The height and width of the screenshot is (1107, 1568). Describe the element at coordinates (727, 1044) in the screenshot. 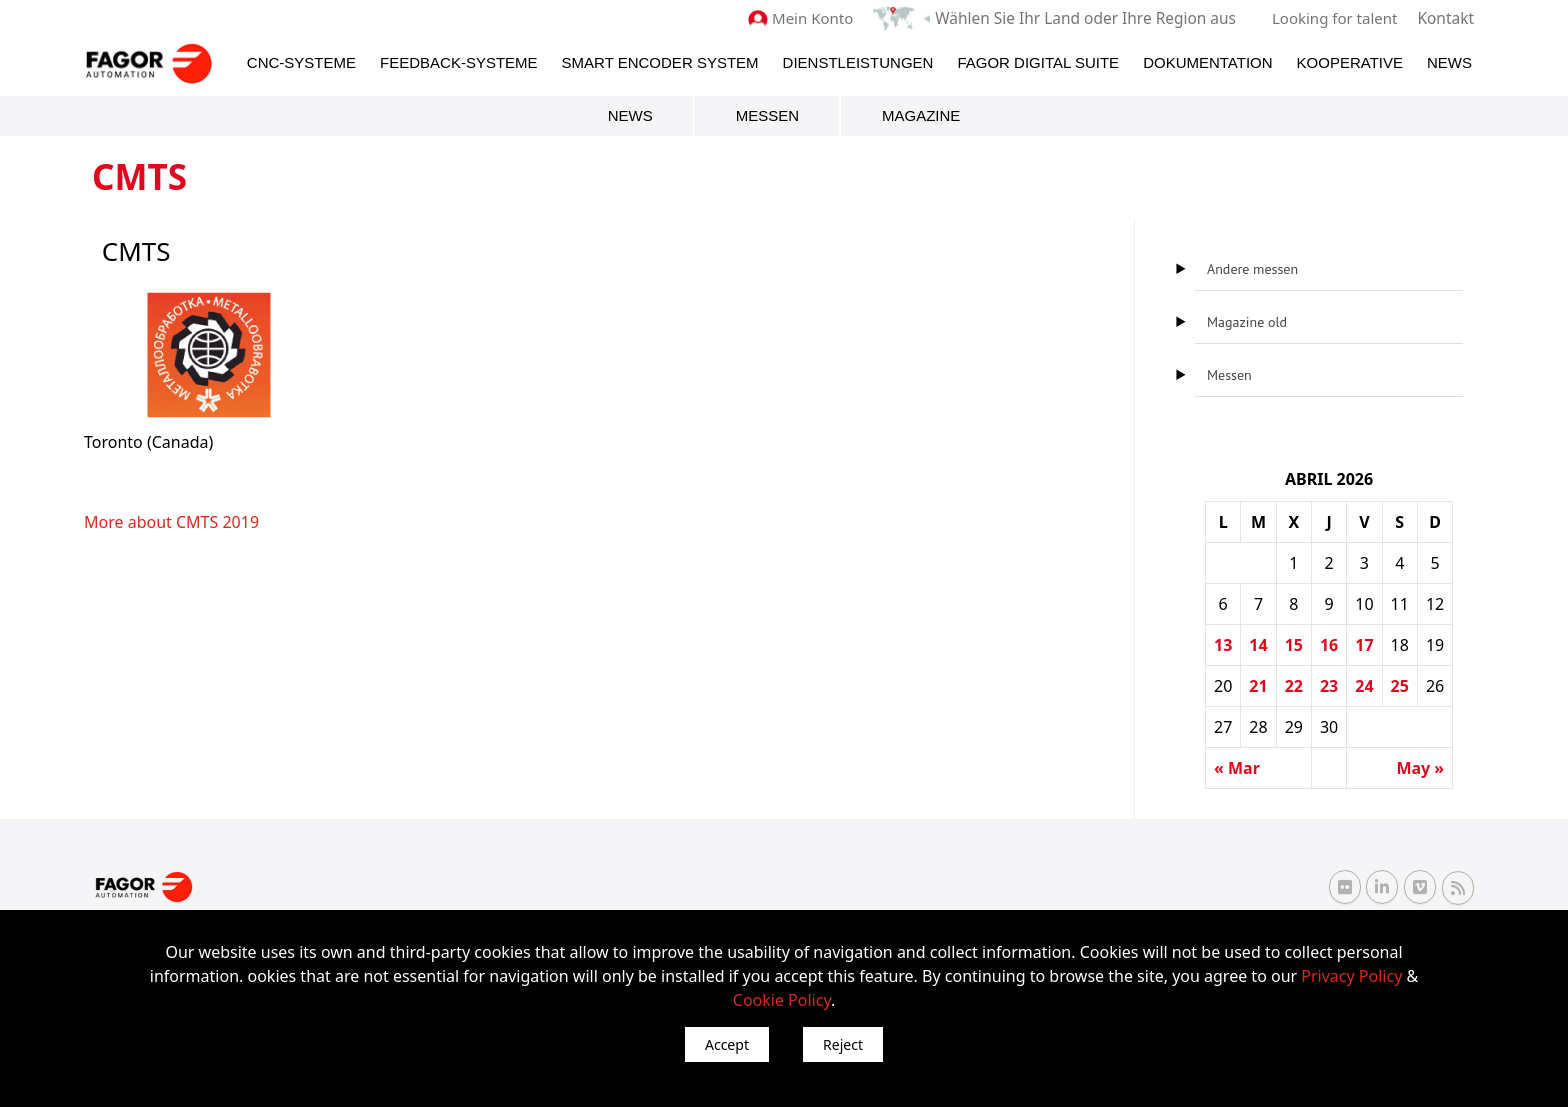

I see `Accept` at that location.